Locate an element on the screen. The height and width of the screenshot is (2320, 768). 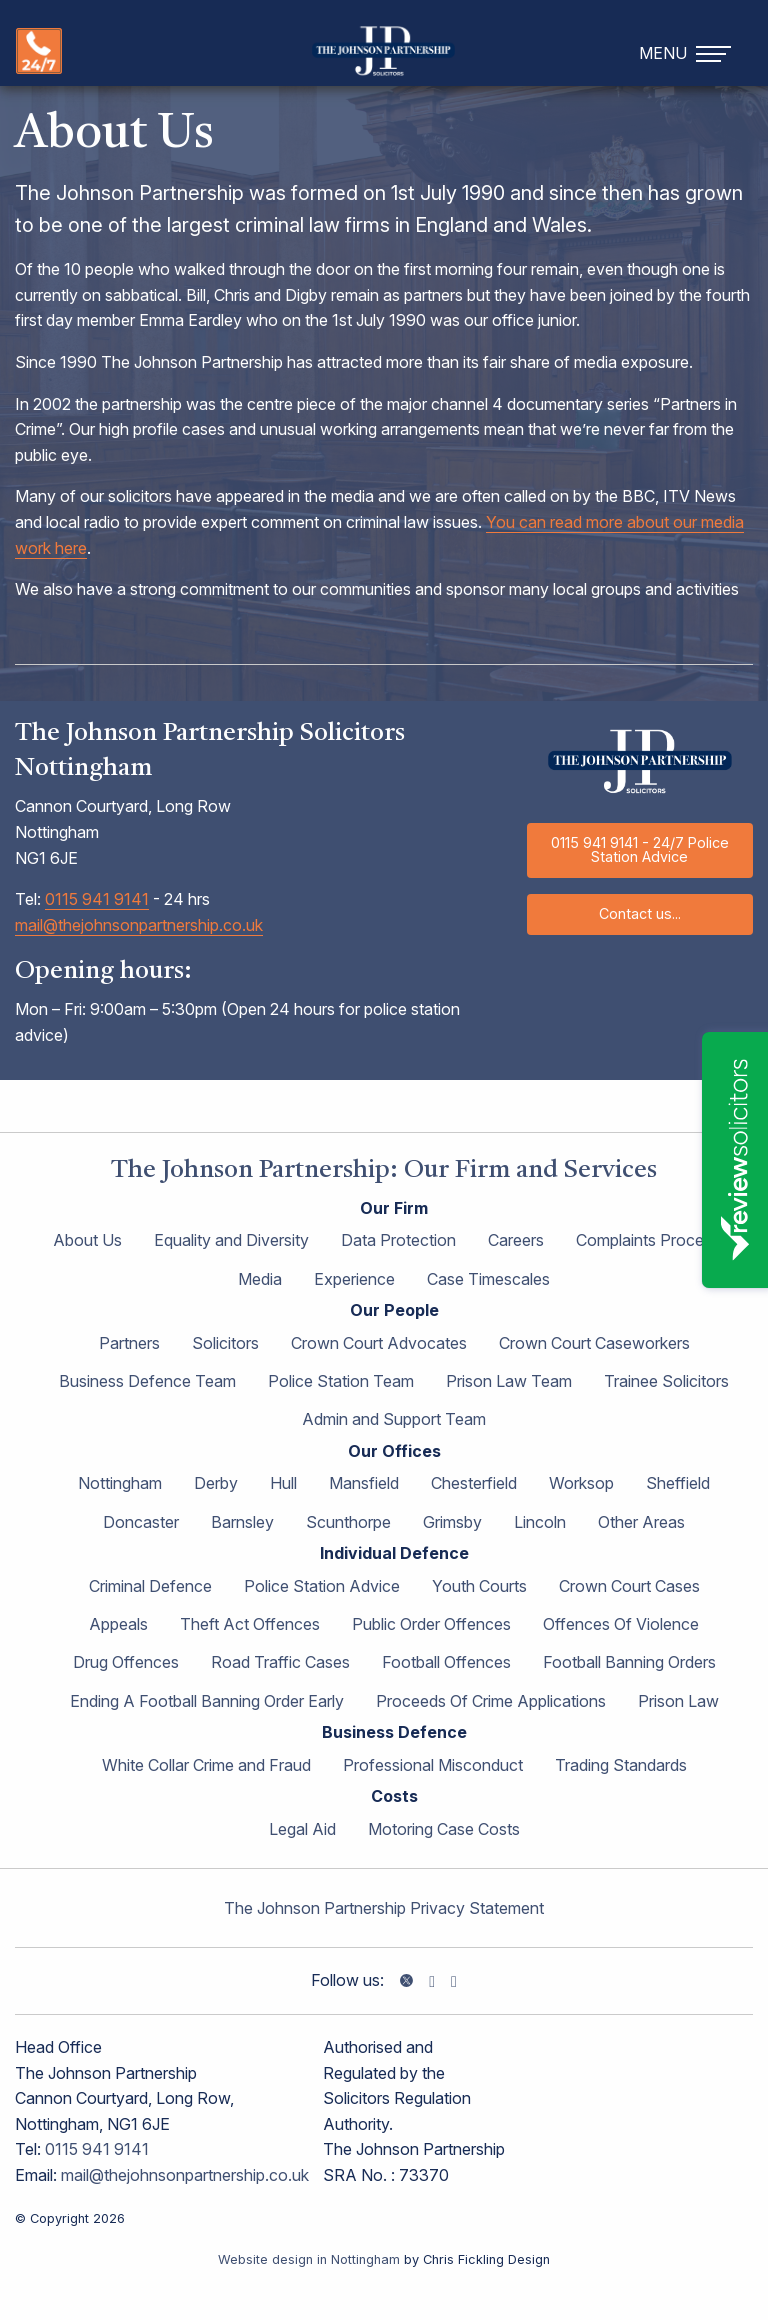
mail@thejohnsonpartnership.co.uk is located at coordinates (139, 925).